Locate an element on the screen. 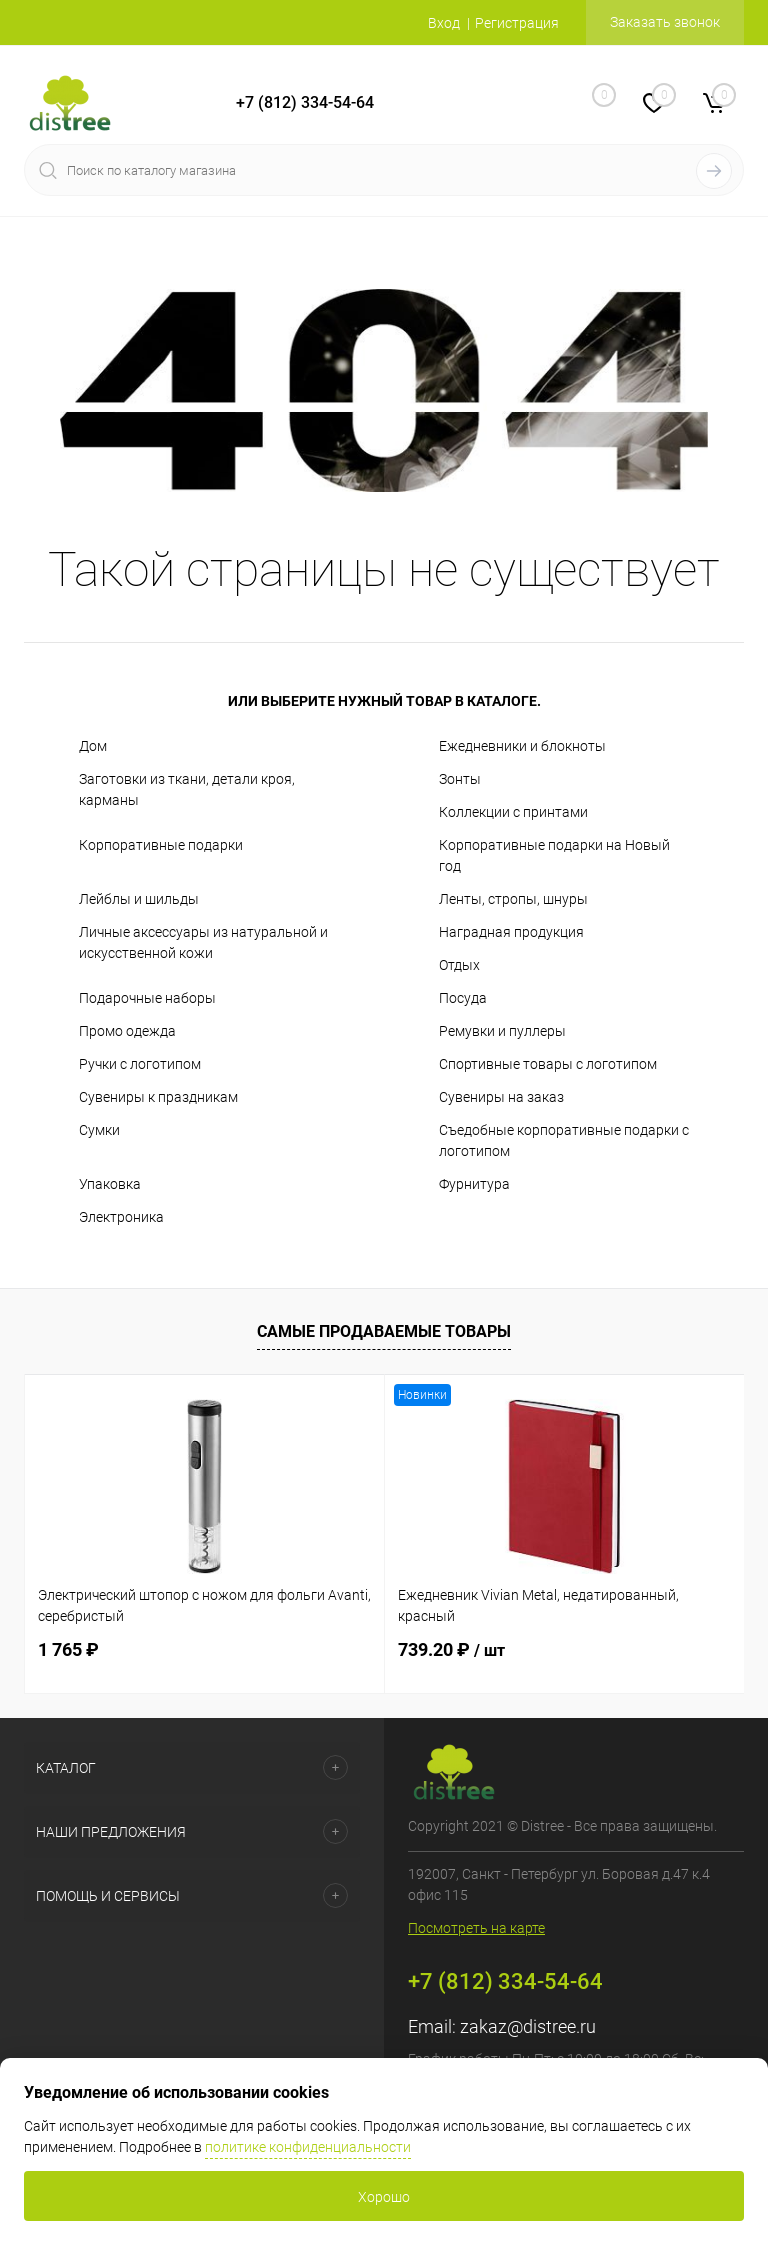  Сувениры к праздникам is located at coordinates (158, 1097).